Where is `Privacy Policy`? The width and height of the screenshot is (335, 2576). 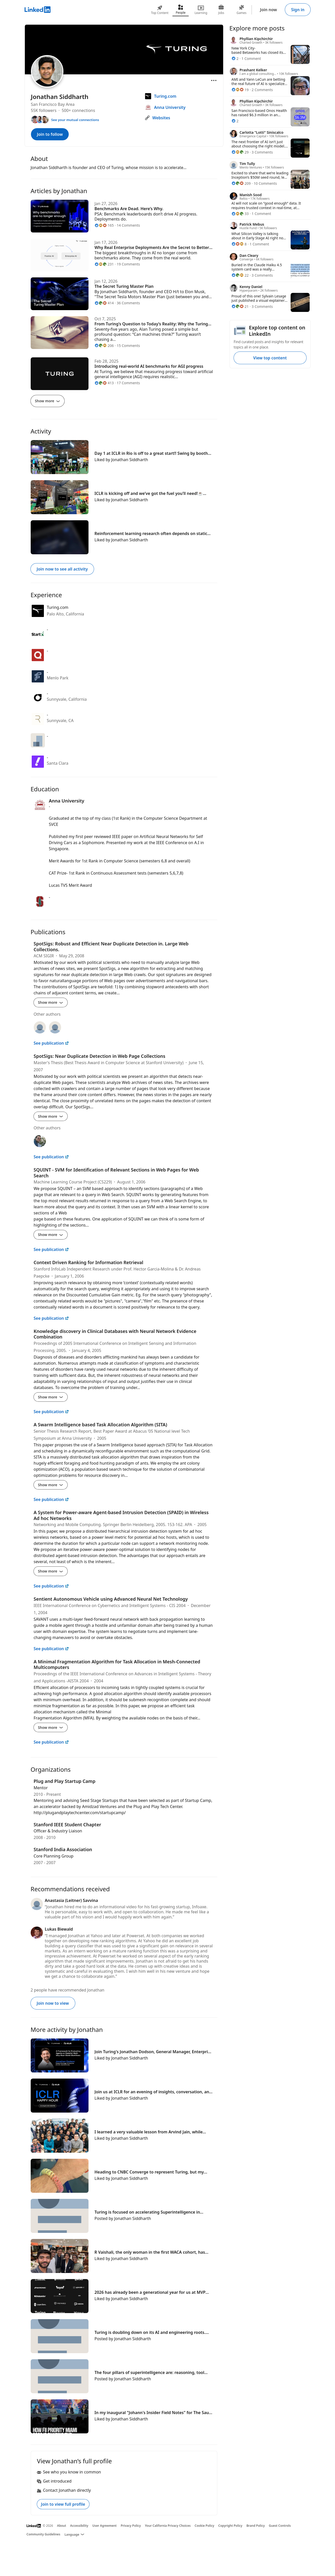
Privacy Policy is located at coordinates (131, 2525).